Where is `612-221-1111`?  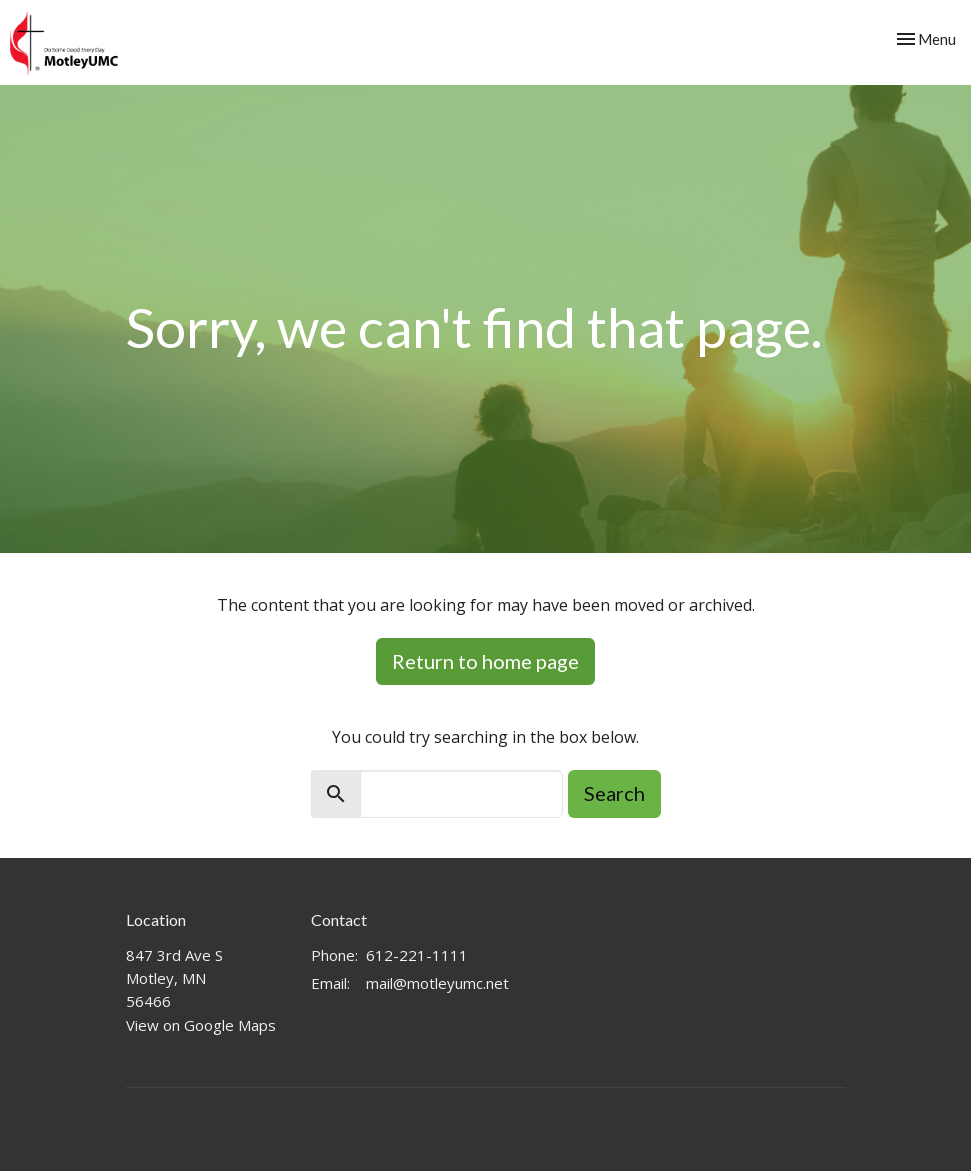
612-221-1111 is located at coordinates (417, 955).